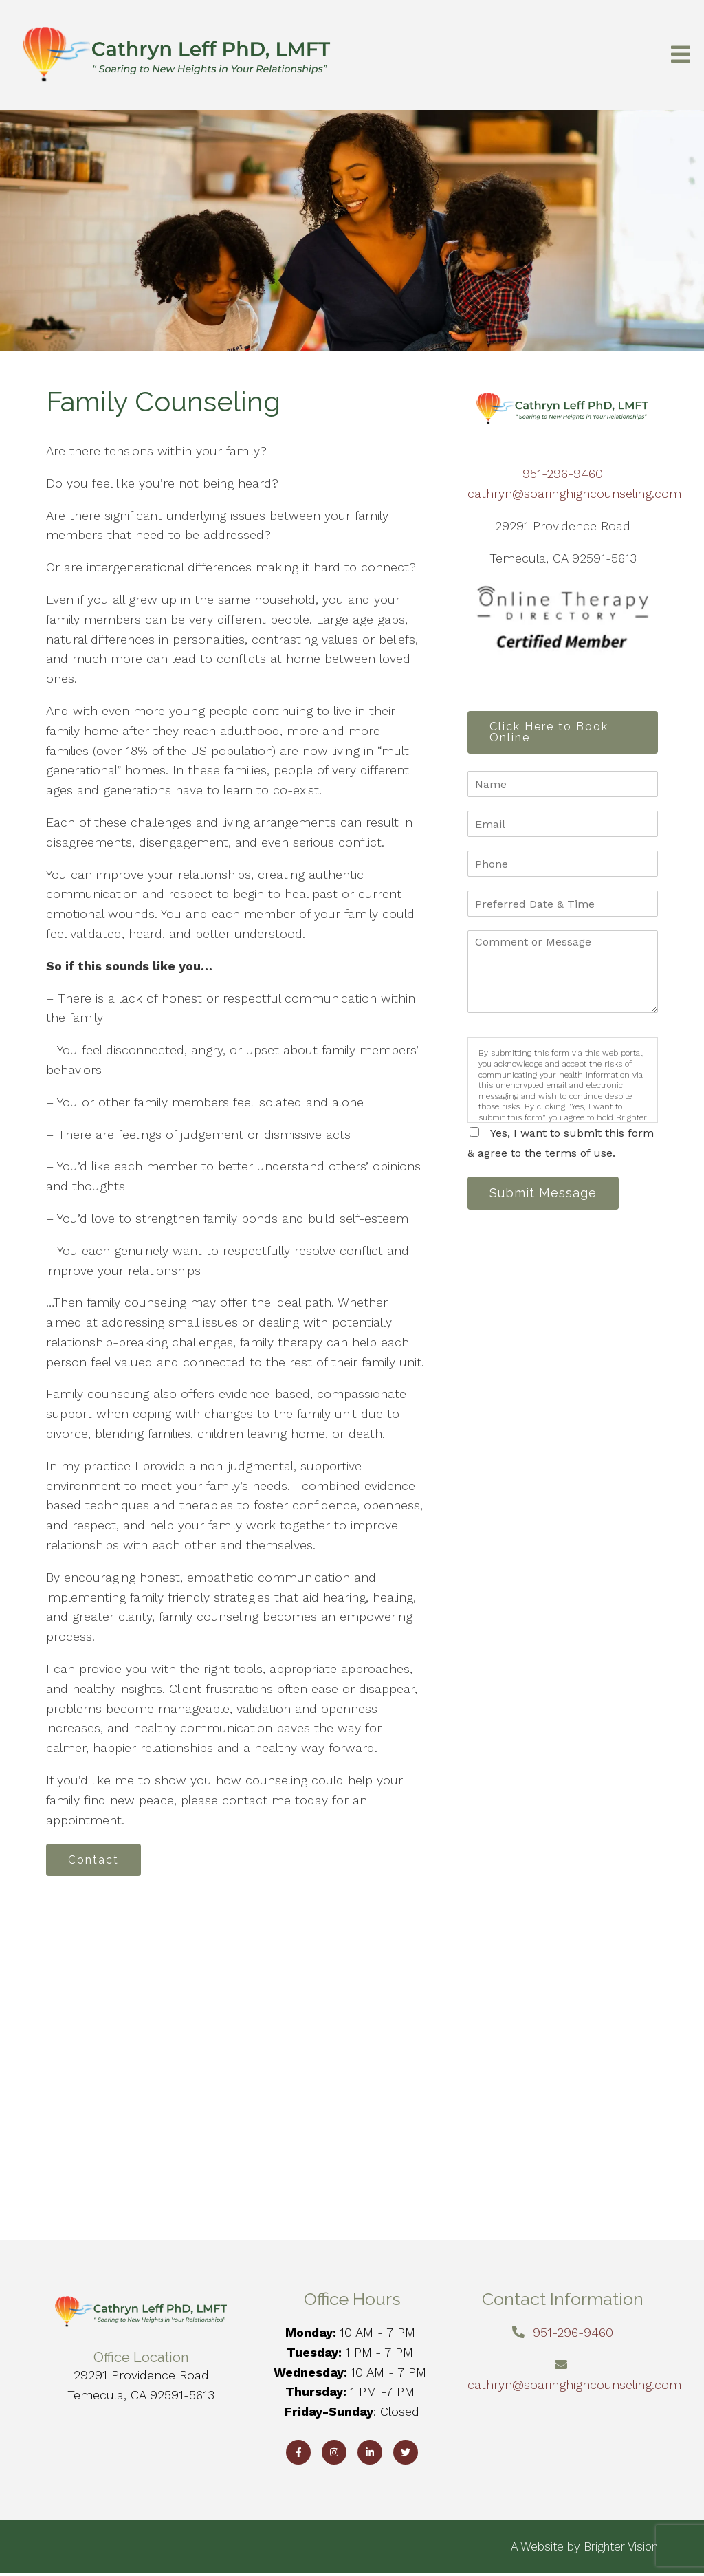  I want to click on [Facebook], so click(298, 2454).